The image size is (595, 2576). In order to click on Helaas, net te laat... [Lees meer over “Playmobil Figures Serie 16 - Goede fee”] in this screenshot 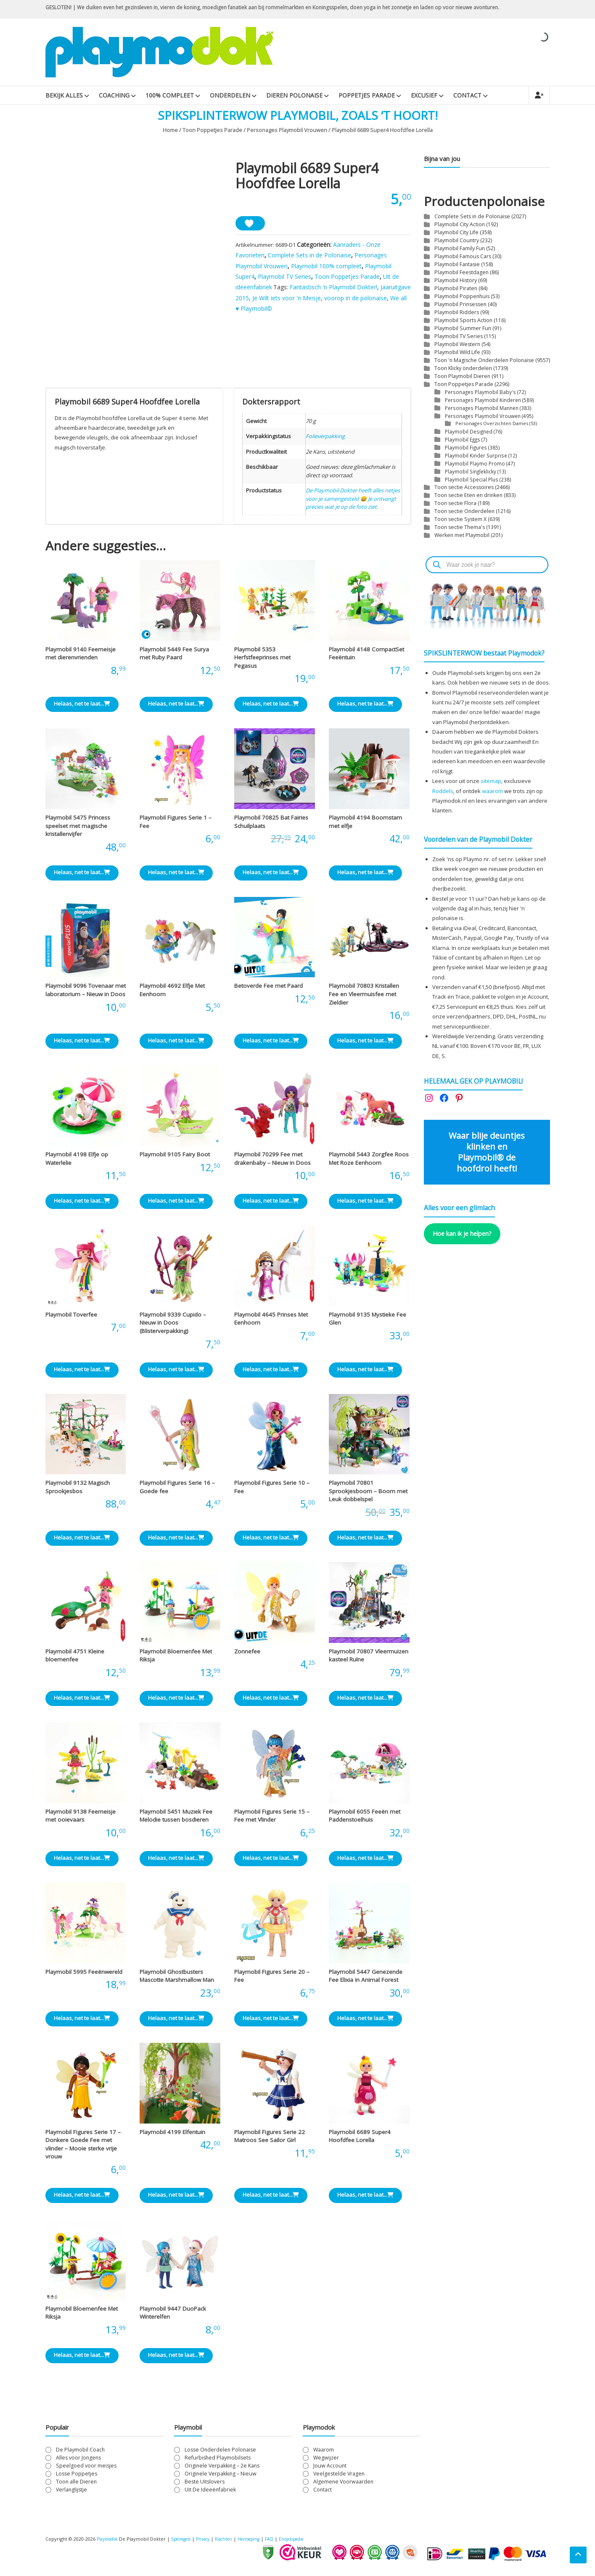, I will do `click(176, 1537)`.